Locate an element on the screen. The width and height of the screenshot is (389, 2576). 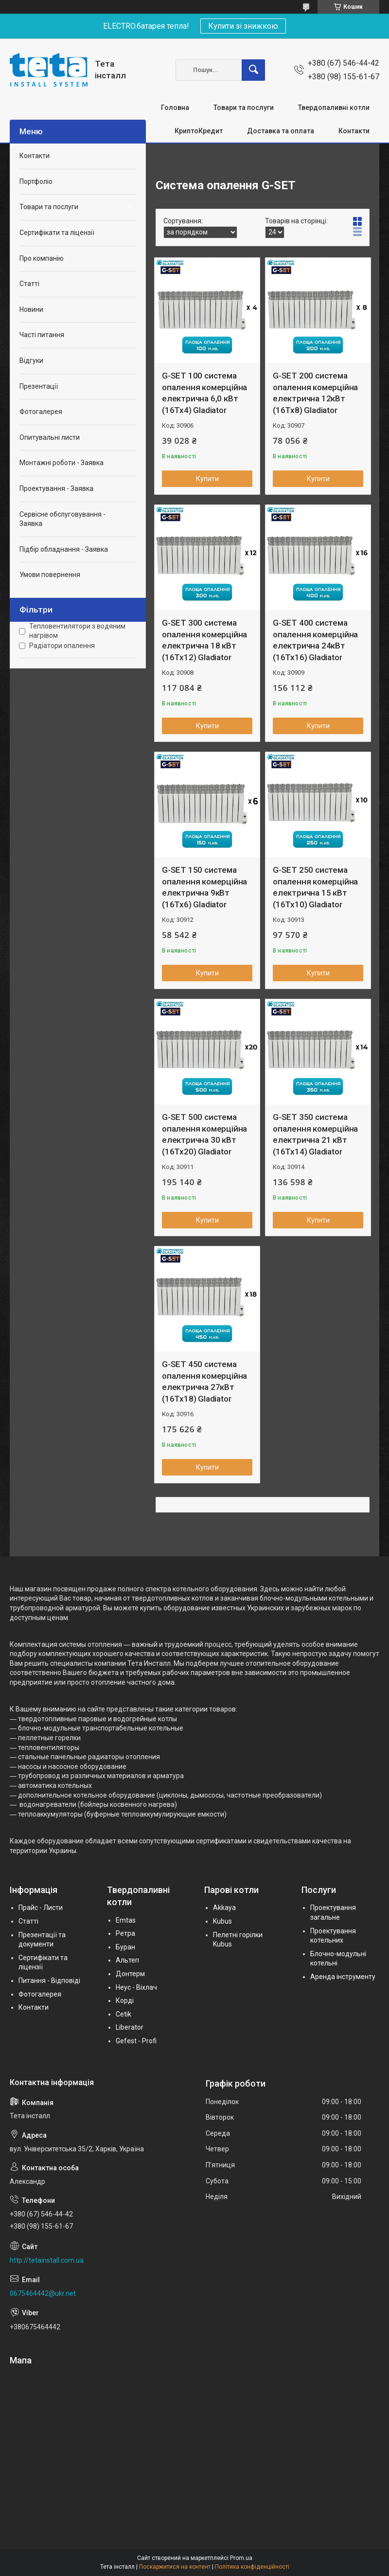
Відгуки is located at coordinates (31, 360).